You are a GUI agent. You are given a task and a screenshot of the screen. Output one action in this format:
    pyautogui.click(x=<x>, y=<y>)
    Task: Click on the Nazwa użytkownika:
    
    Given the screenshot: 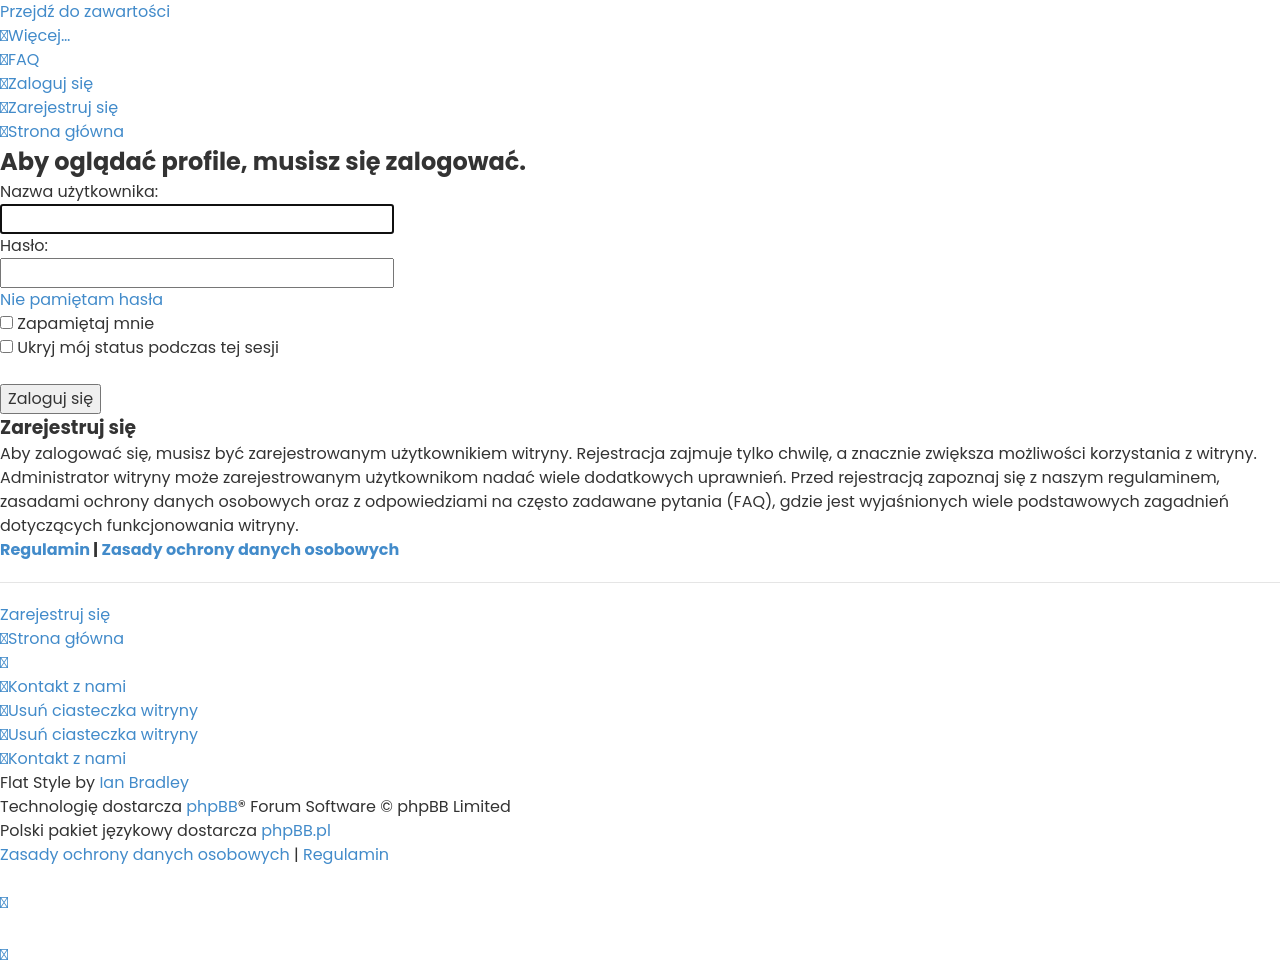 What is the action you would take?
    pyautogui.click(x=79, y=191)
    